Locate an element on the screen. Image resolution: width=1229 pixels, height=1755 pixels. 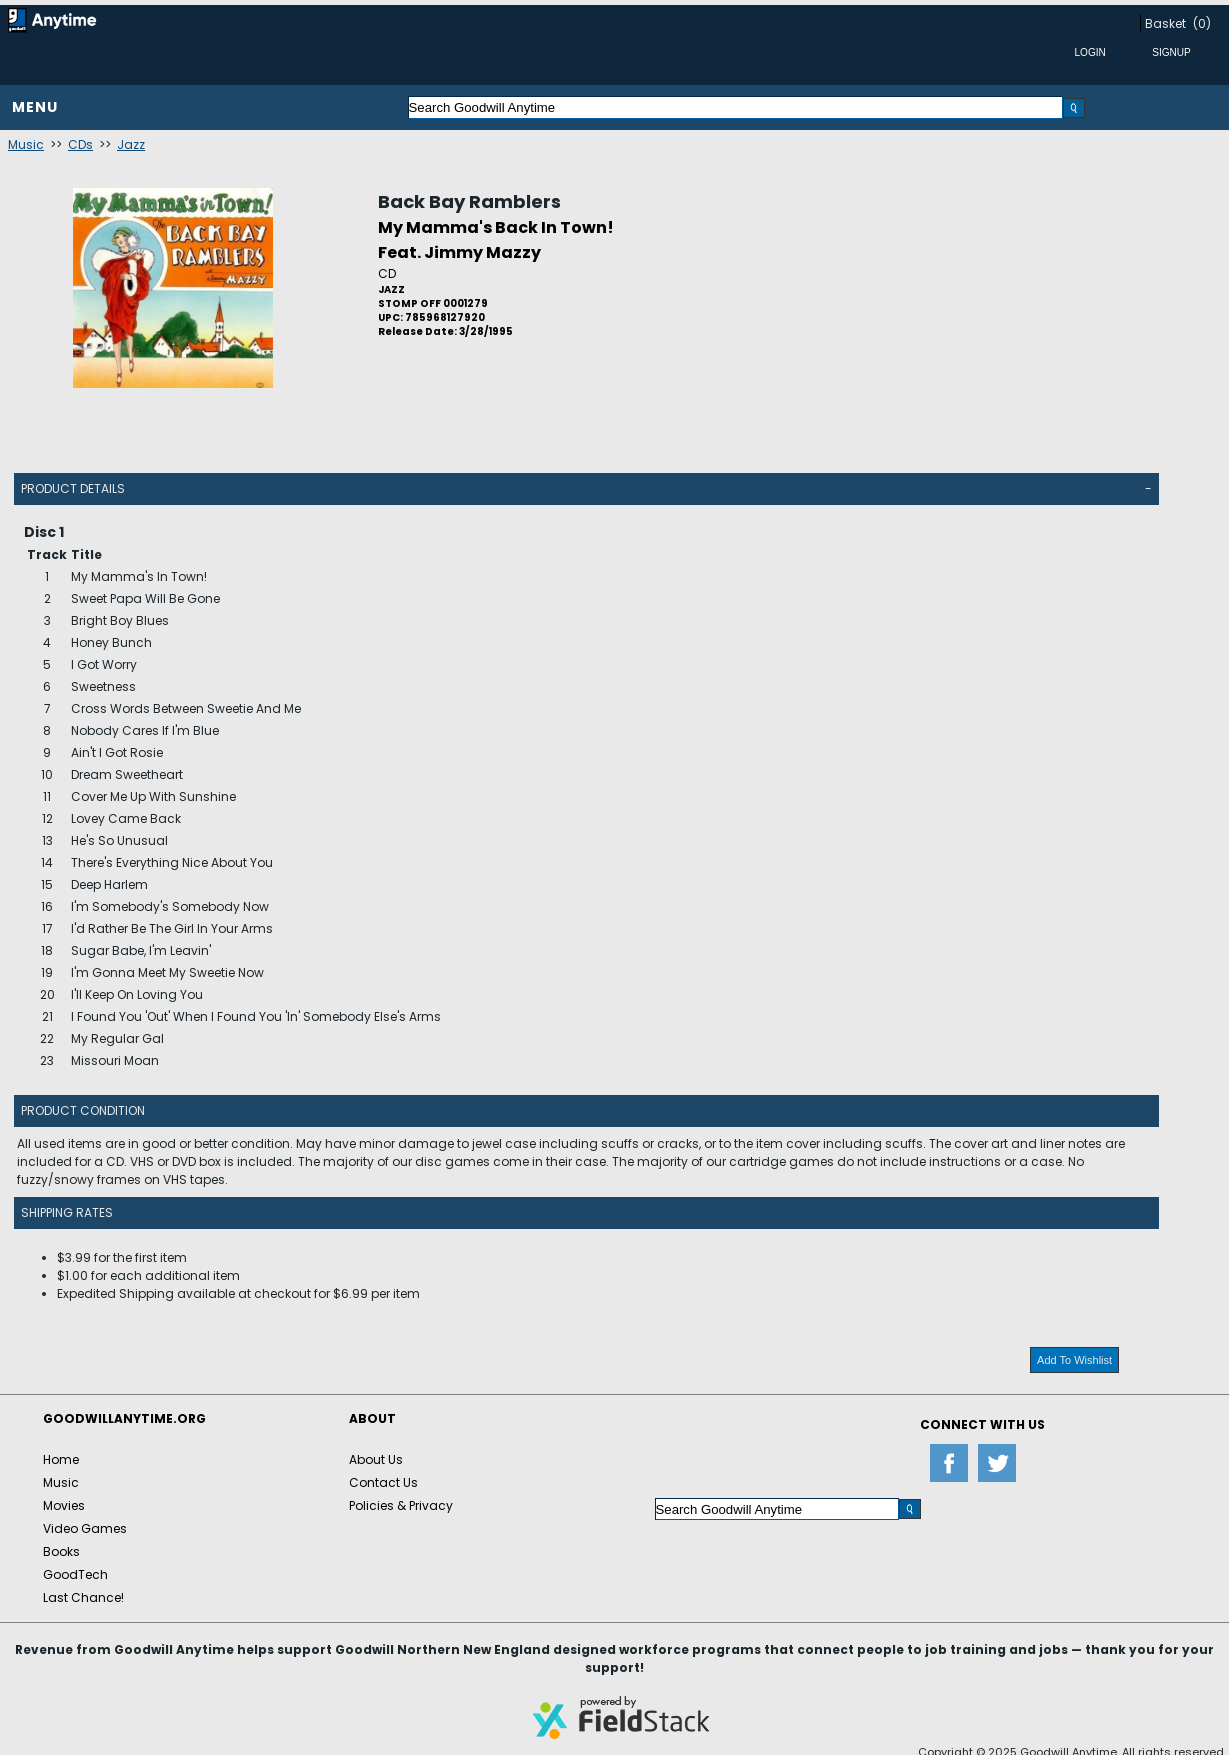
CDs is located at coordinates (80, 144).